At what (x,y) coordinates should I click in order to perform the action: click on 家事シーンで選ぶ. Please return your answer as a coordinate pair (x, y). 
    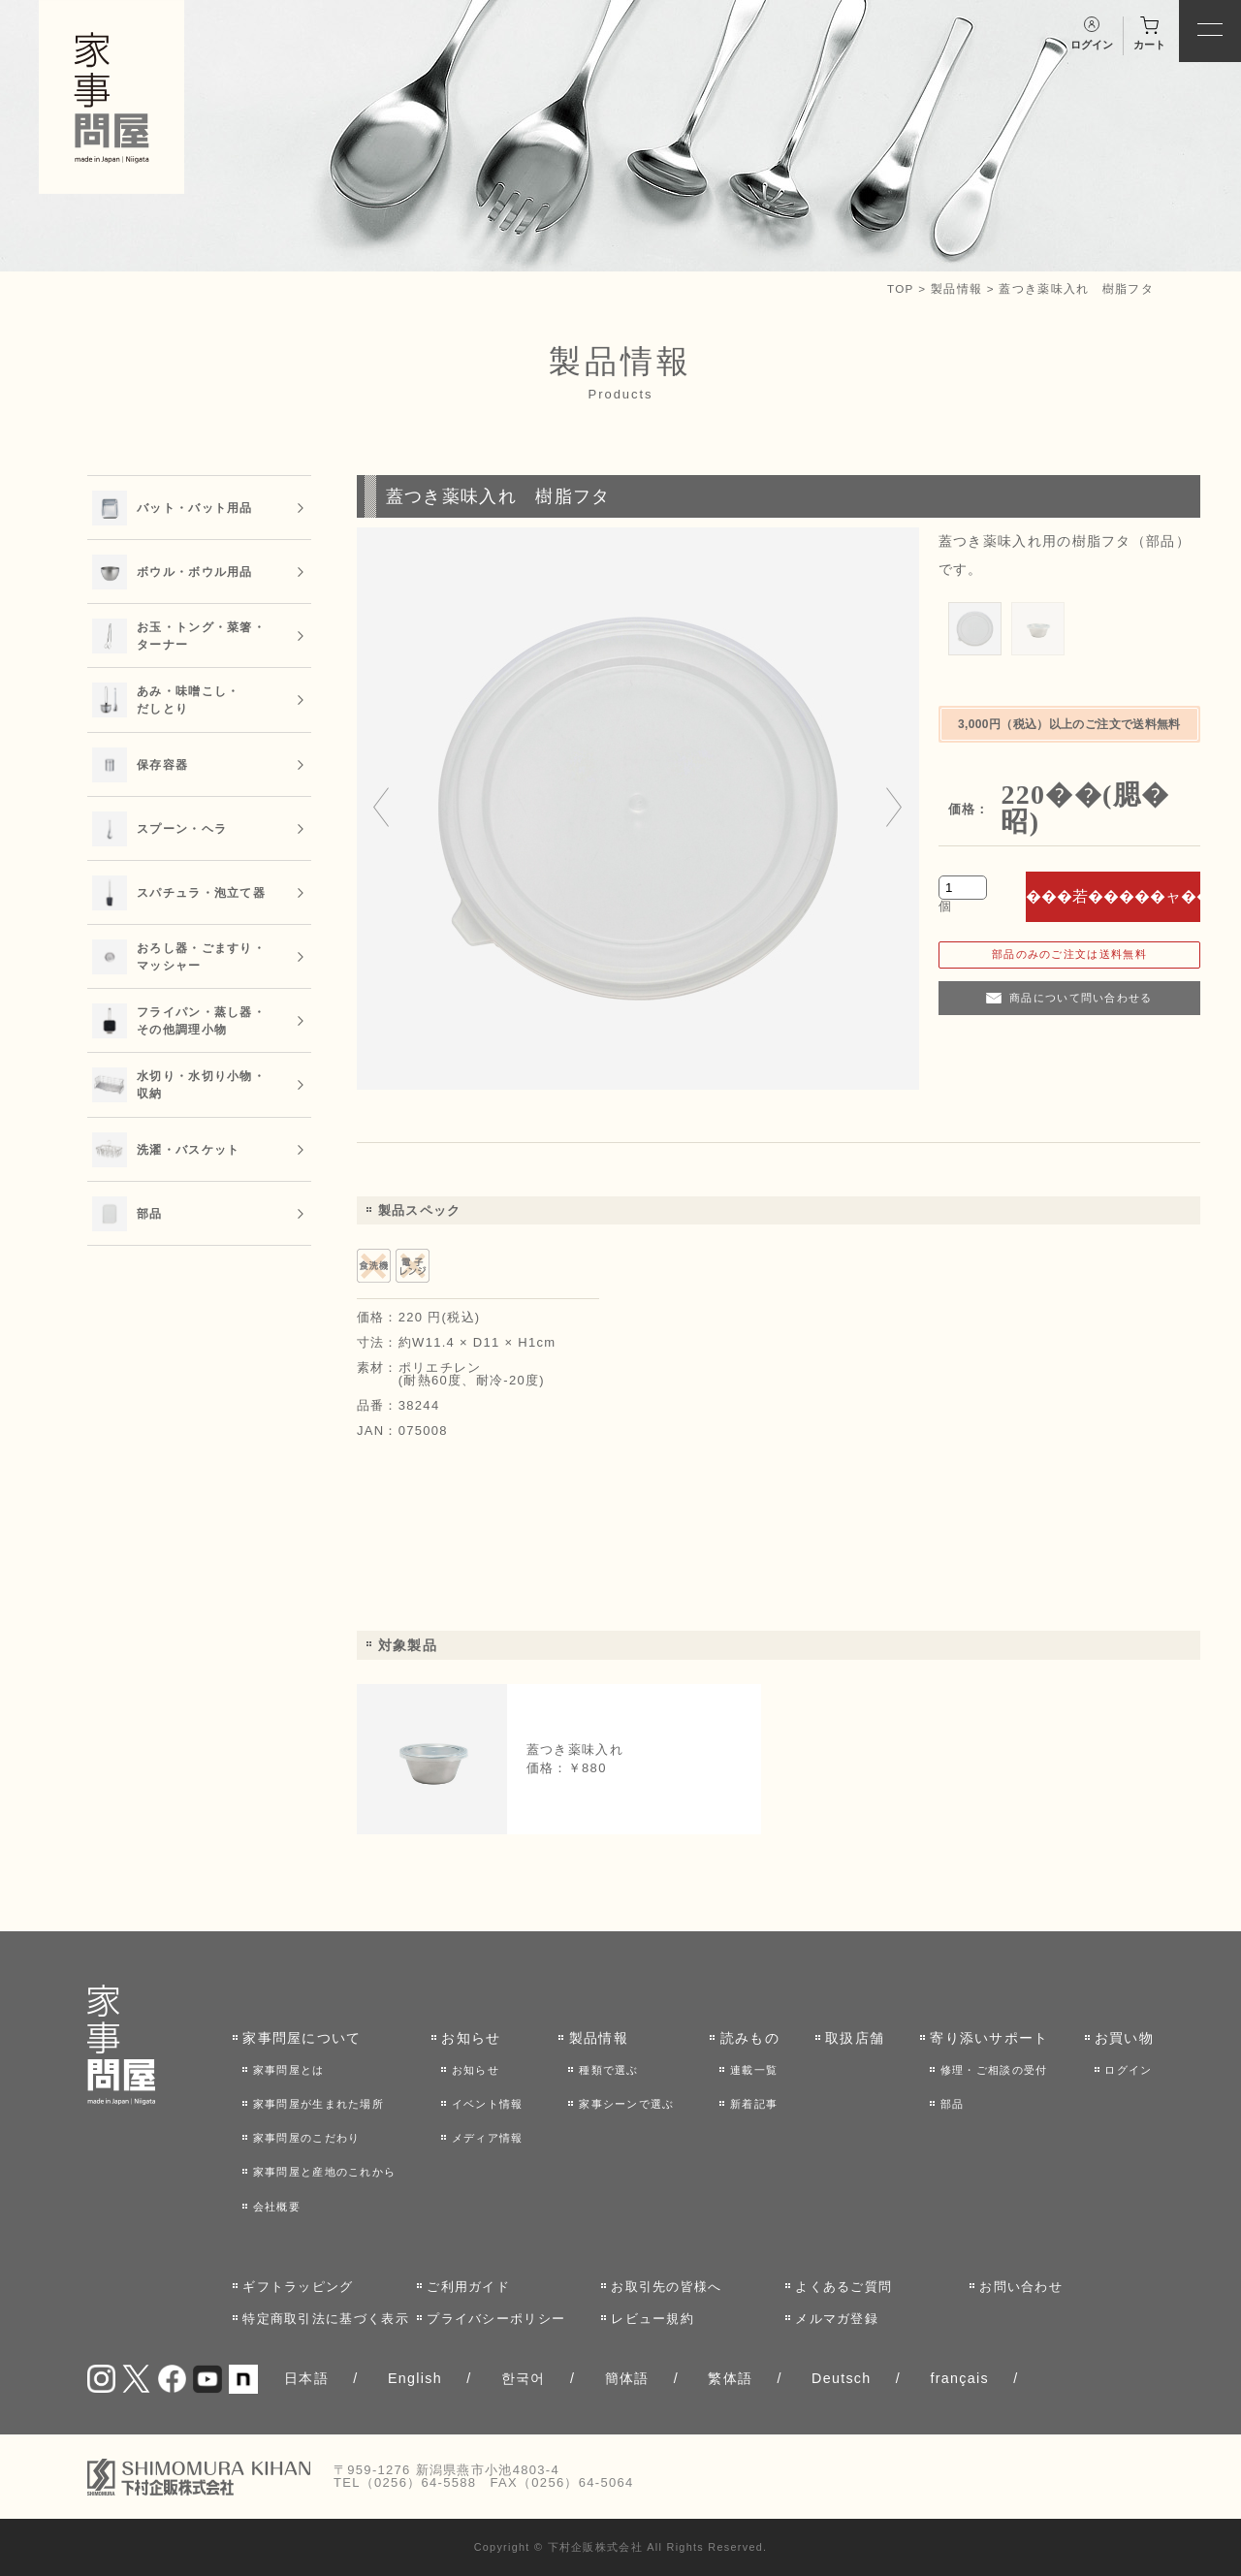
    Looking at the image, I should click on (626, 2104).